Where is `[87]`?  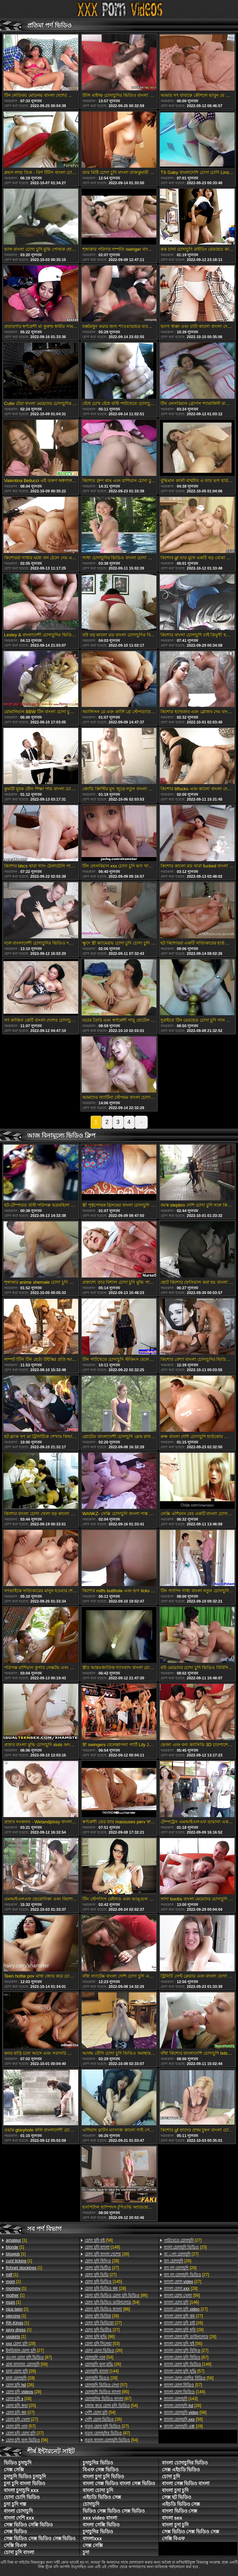 [87] is located at coordinates (29, 2357).